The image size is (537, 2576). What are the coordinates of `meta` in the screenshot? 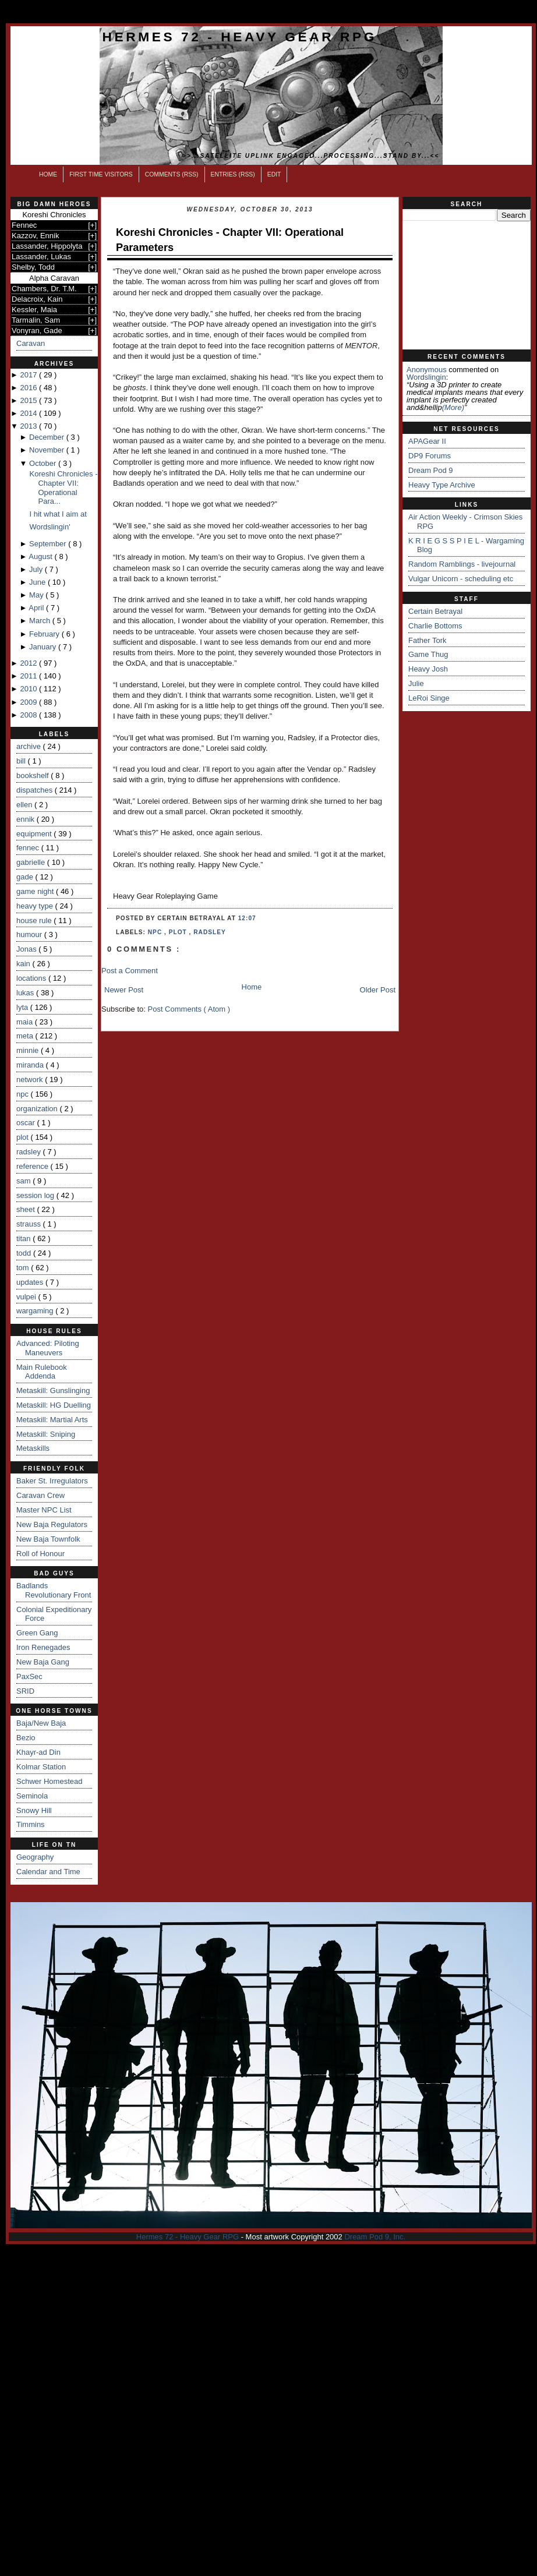 It's located at (26, 1035).